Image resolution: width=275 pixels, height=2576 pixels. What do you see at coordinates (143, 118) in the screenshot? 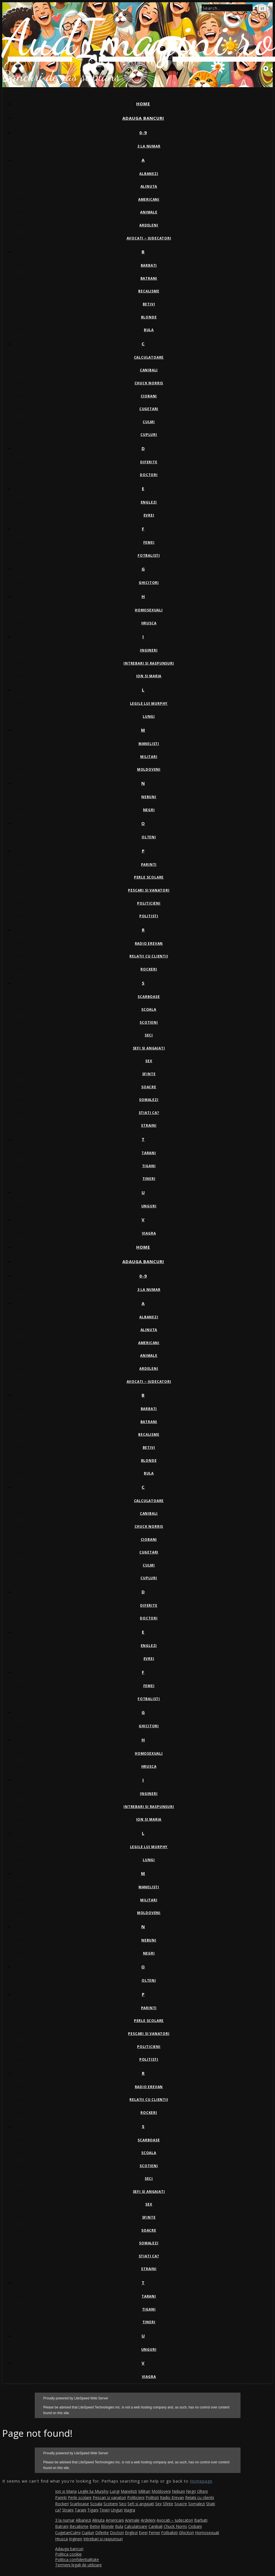
I see `Adauga bancuri` at bounding box center [143, 118].